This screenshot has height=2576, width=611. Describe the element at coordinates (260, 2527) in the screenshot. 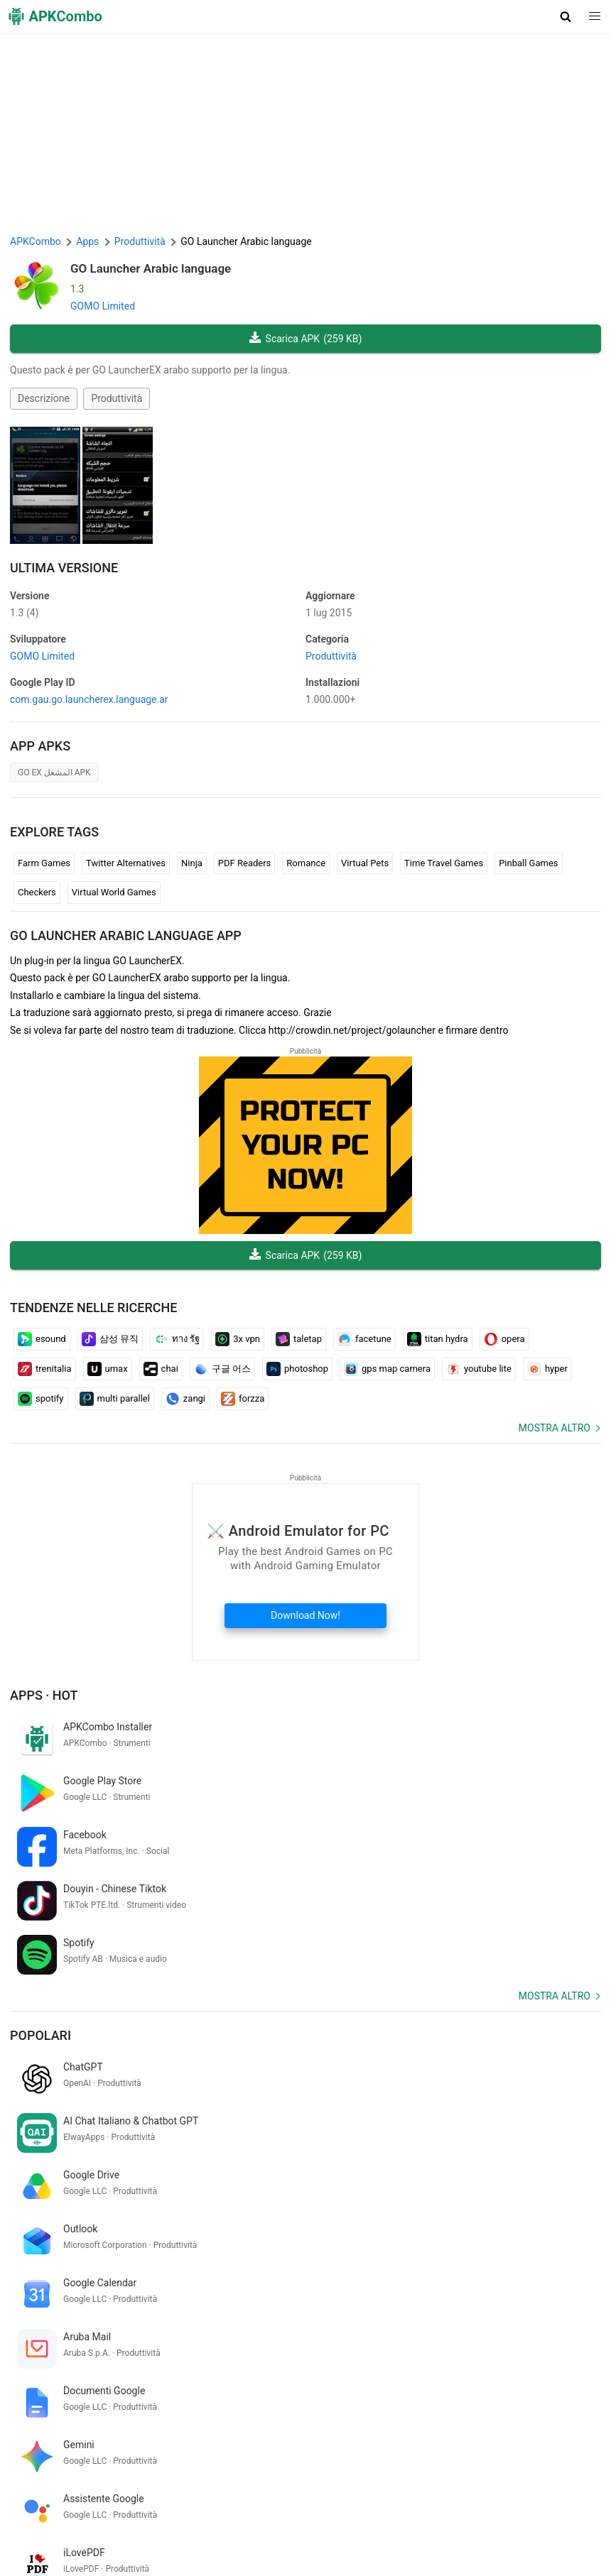

I see `GifVibe` at that location.